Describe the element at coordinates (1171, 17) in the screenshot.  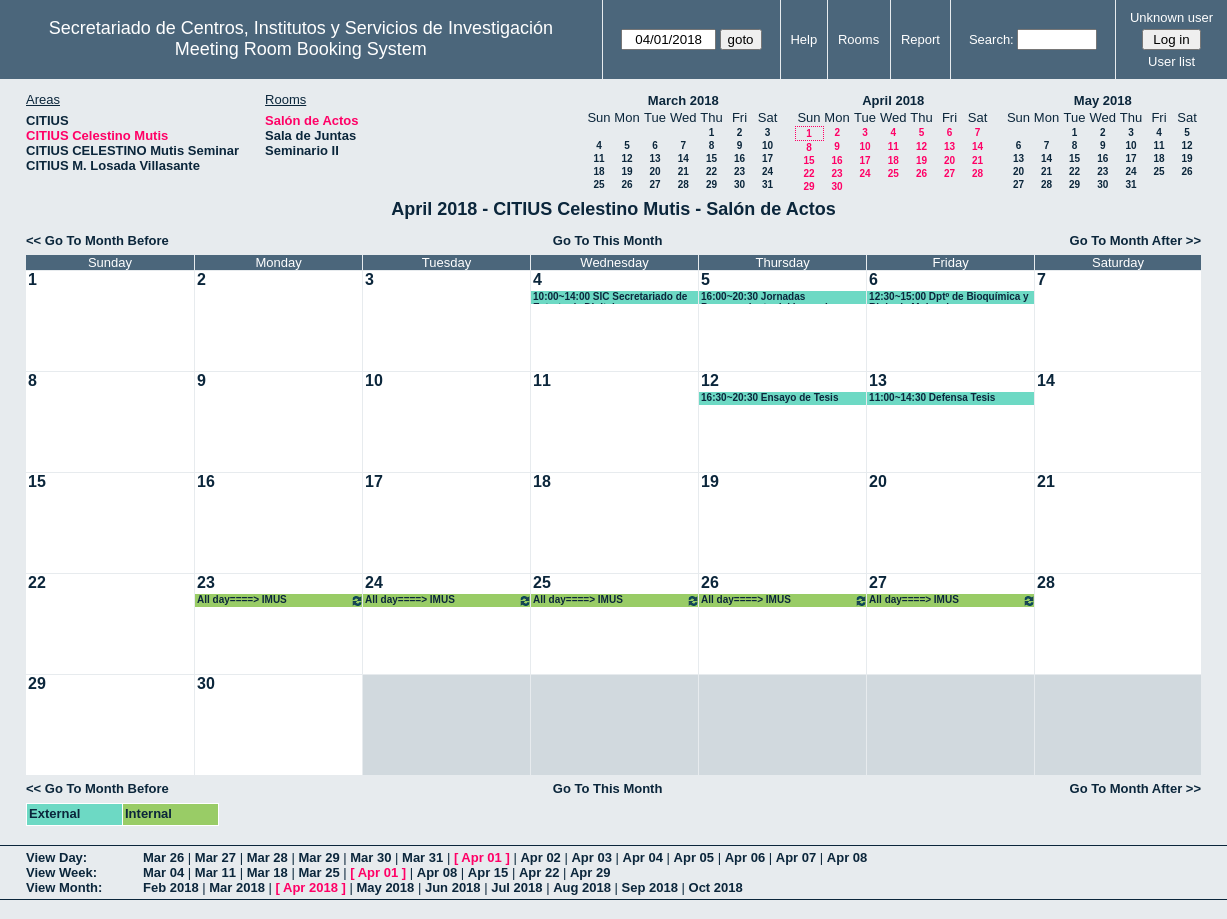
I see `Unknown user` at that location.